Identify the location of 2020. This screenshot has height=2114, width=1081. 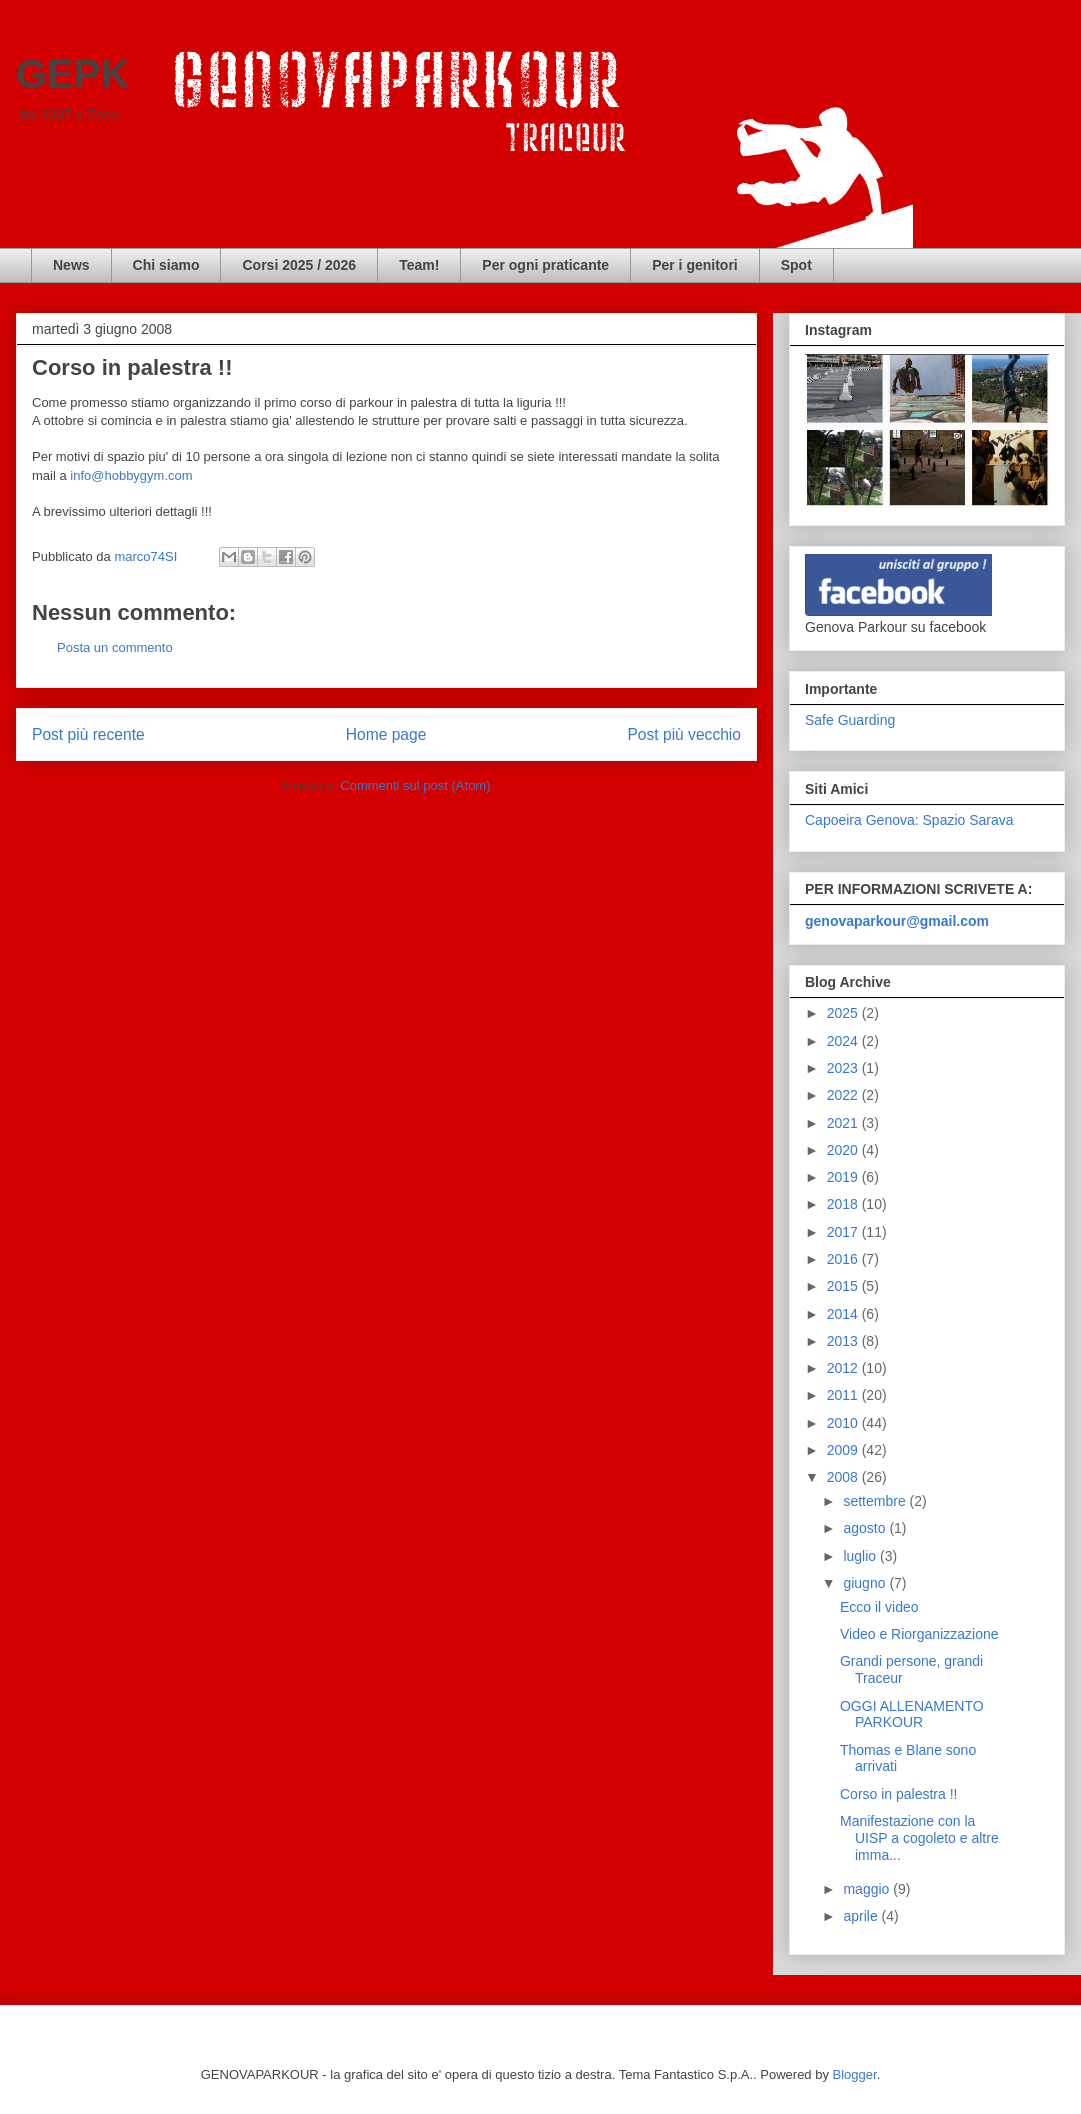
(844, 1150).